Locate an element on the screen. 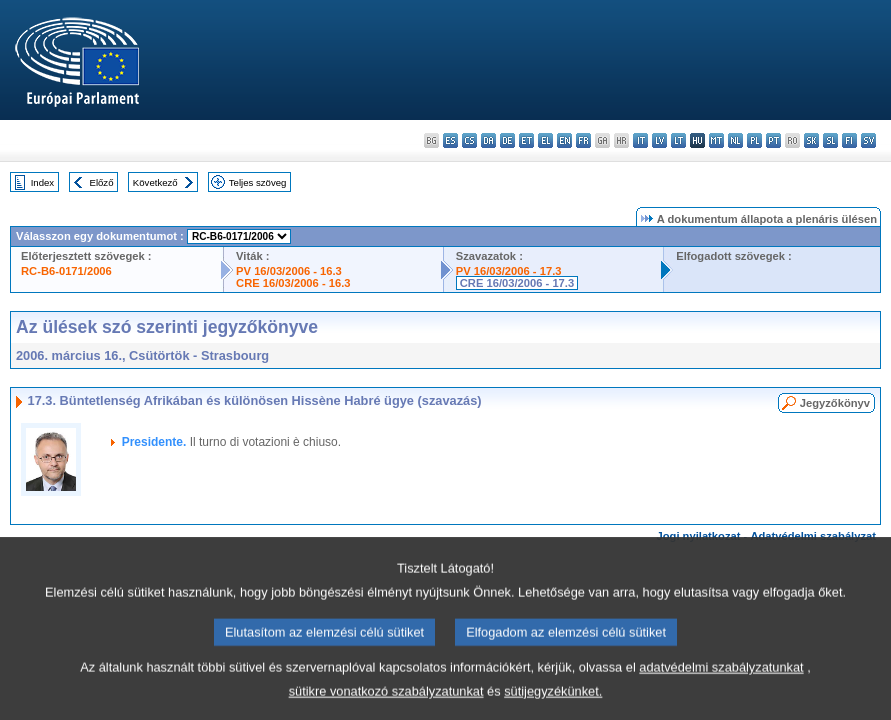 The width and height of the screenshot is (891, 720). cs - čeština is located at coordinates (469, 140).